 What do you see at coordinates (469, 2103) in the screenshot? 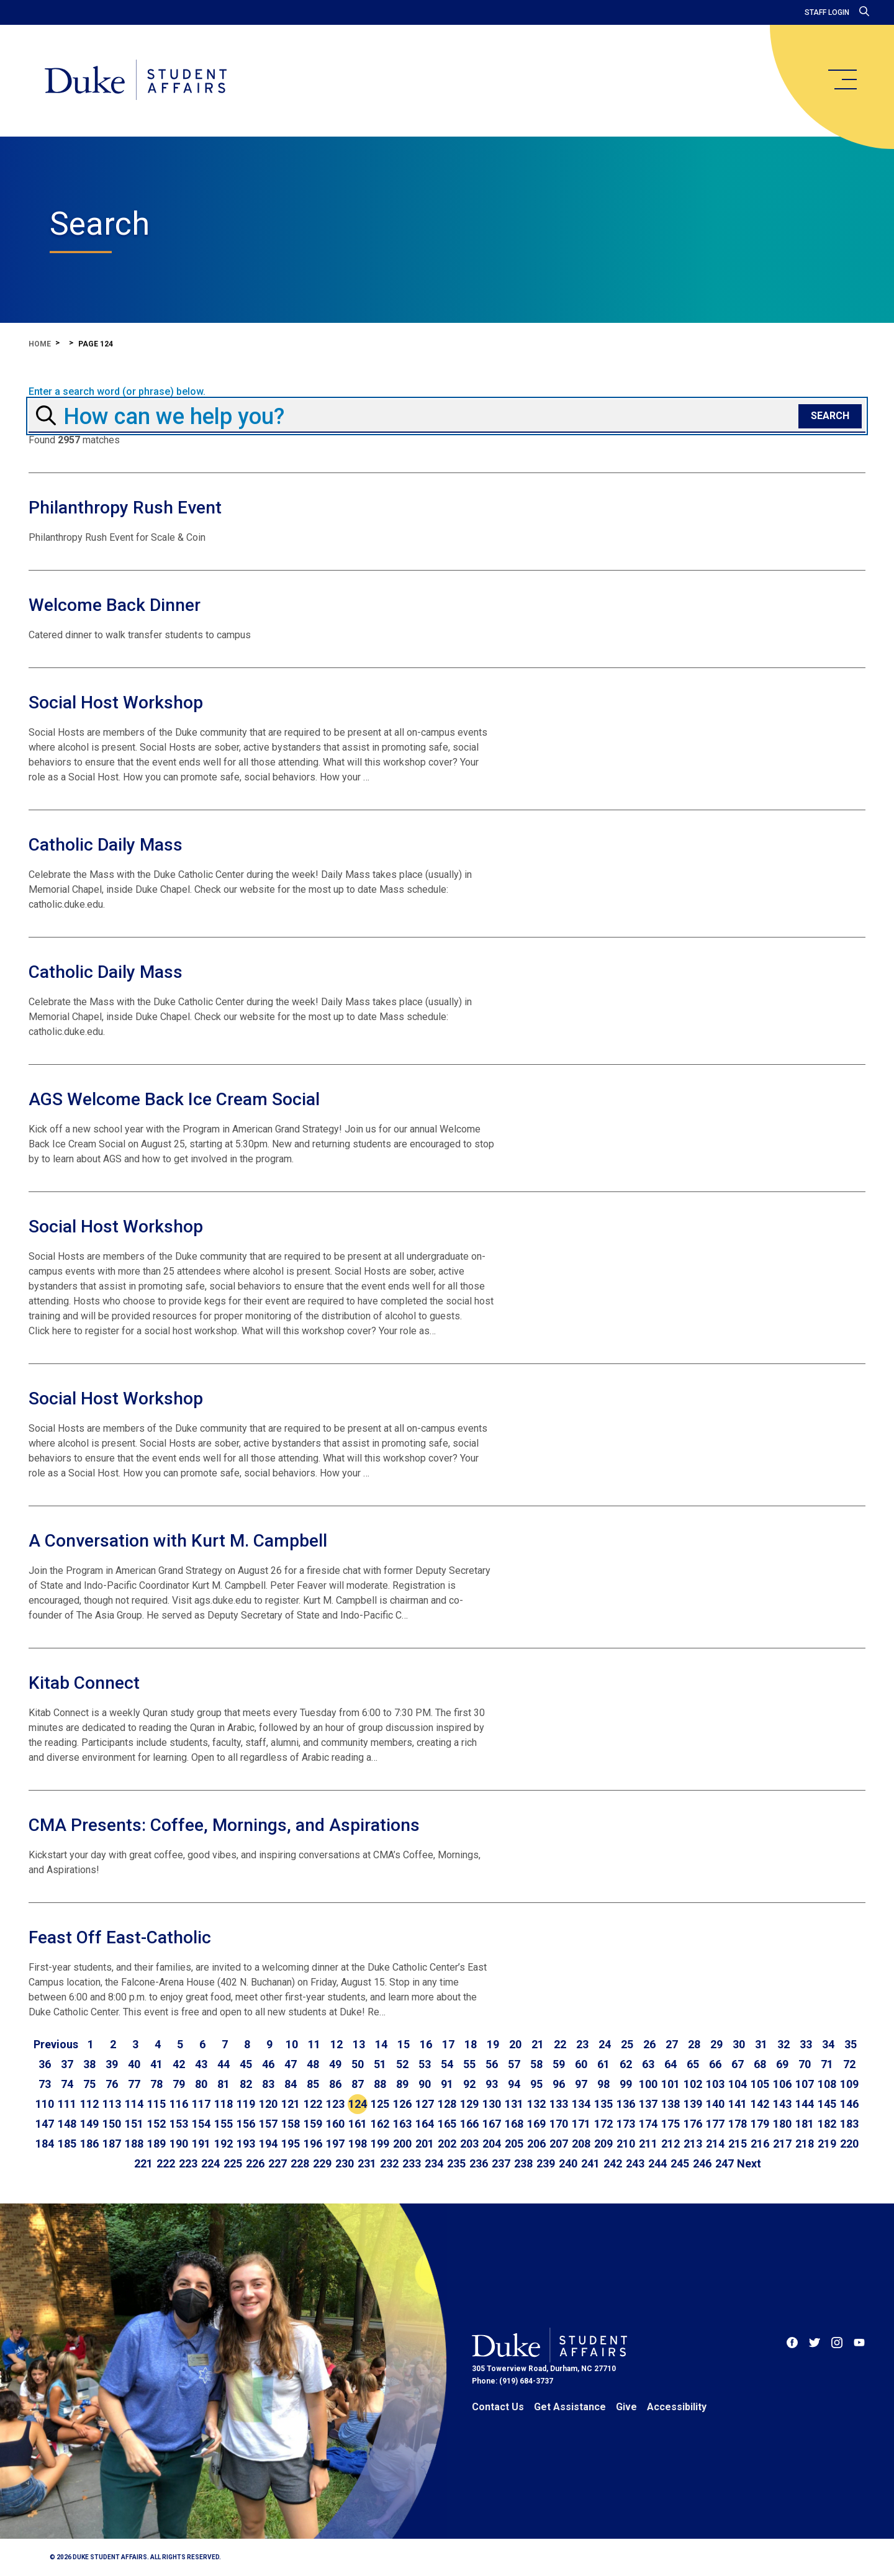
I see `129` at bounding box center [469, 2103].